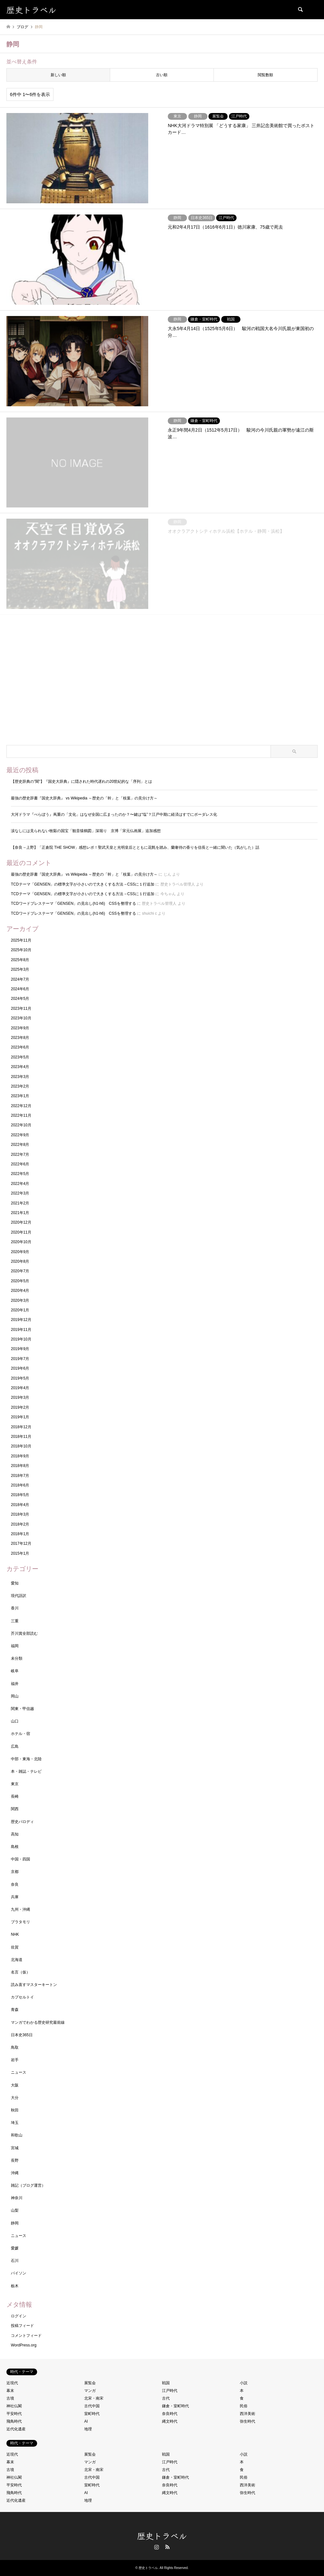 This screenshot has height=2576, width=324. I want to click on 岡山, so click(15, 1696).